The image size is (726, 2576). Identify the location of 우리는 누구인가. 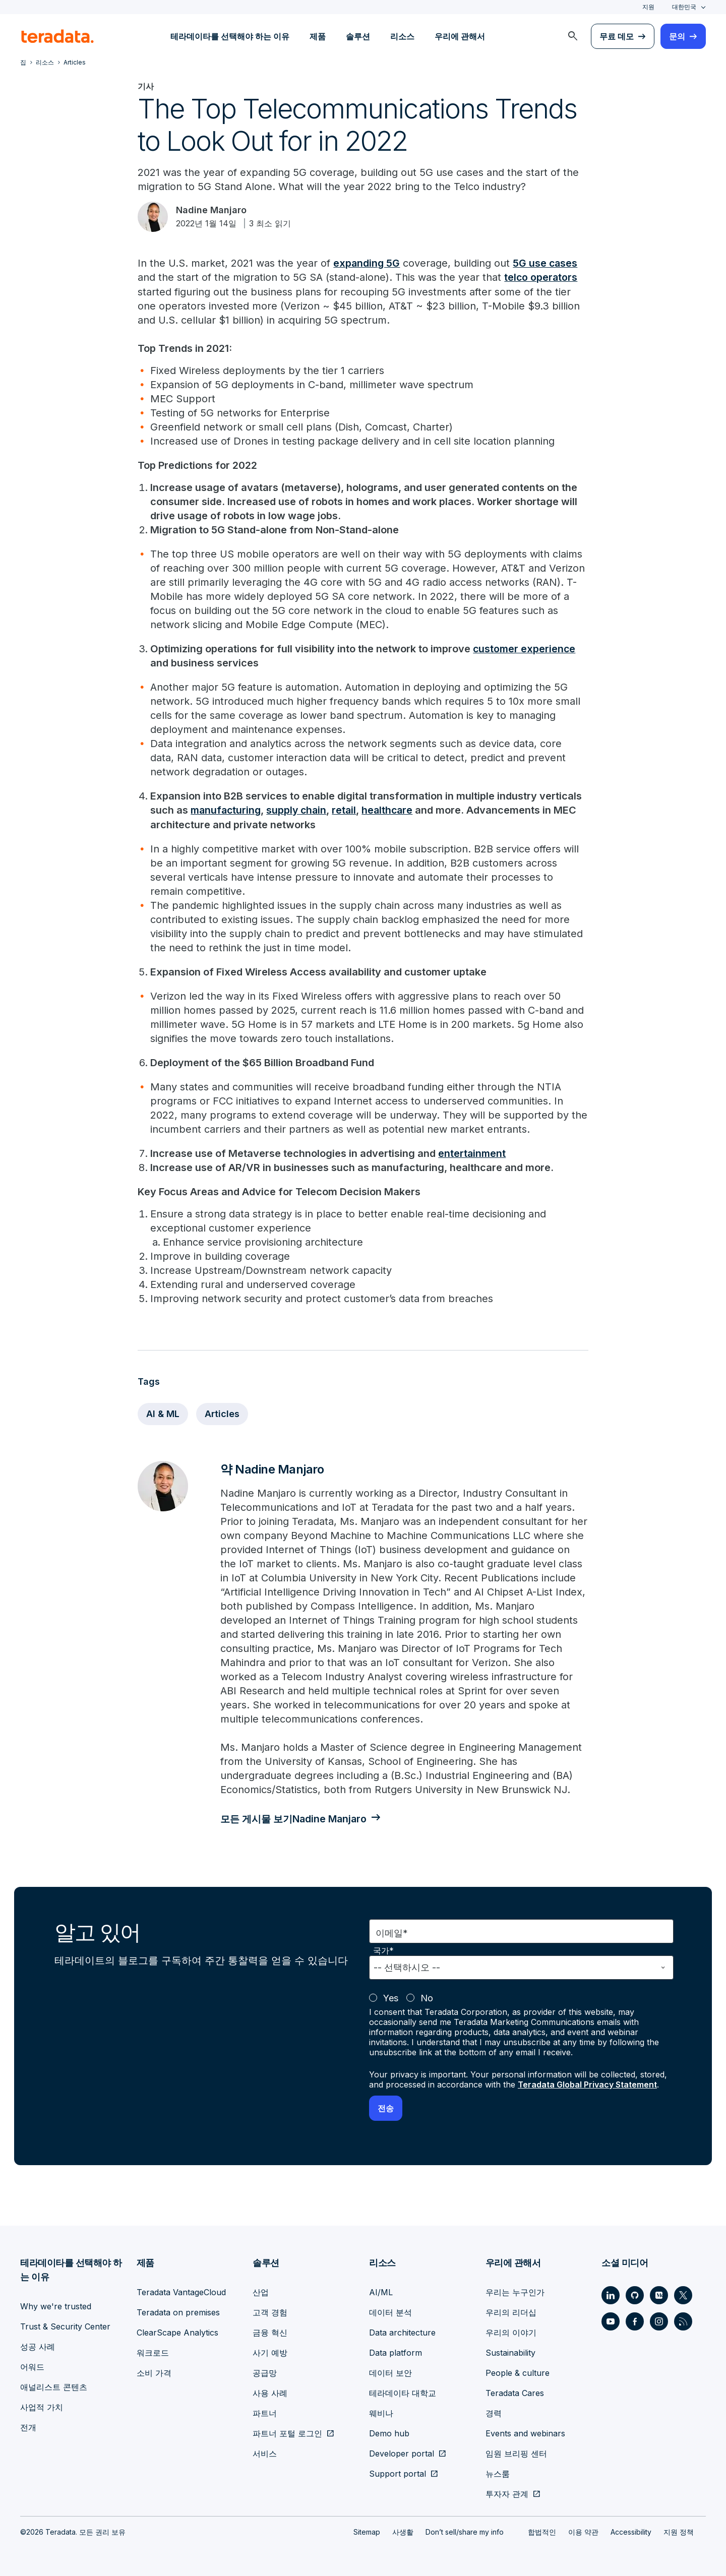
(515, 2291).